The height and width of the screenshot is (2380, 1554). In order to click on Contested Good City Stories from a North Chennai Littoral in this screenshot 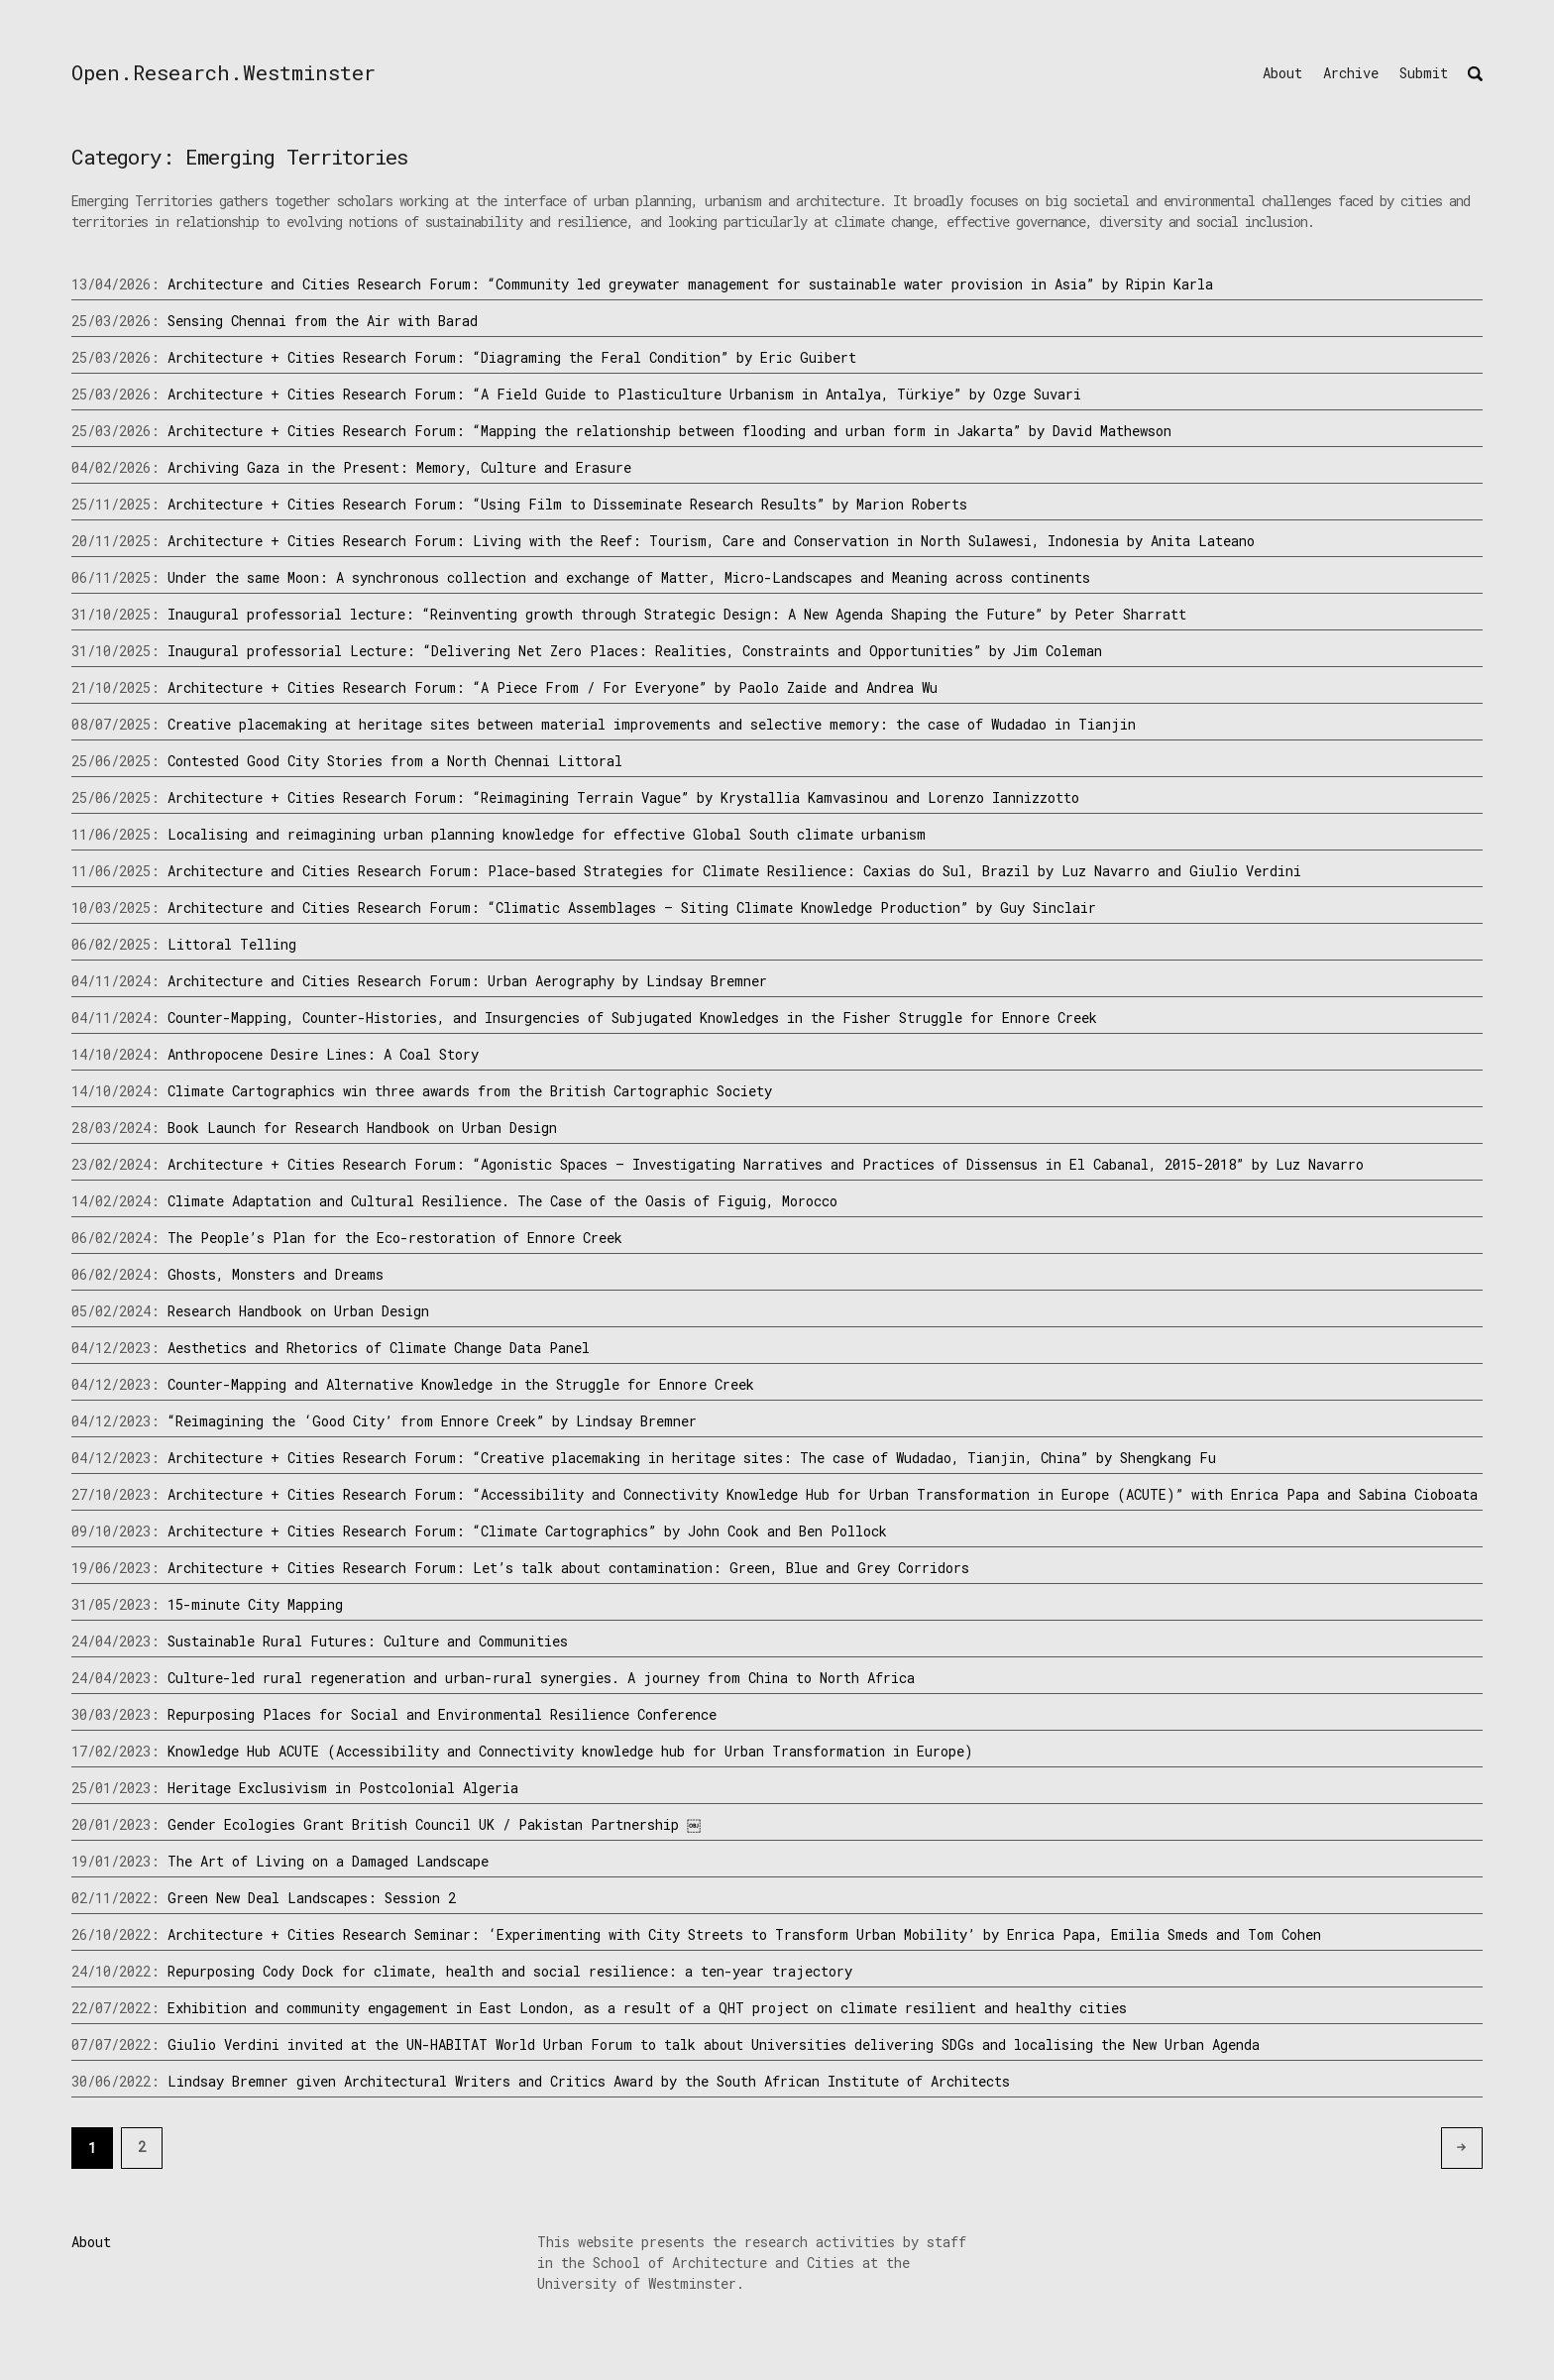, I will do `click(394, 760)`.